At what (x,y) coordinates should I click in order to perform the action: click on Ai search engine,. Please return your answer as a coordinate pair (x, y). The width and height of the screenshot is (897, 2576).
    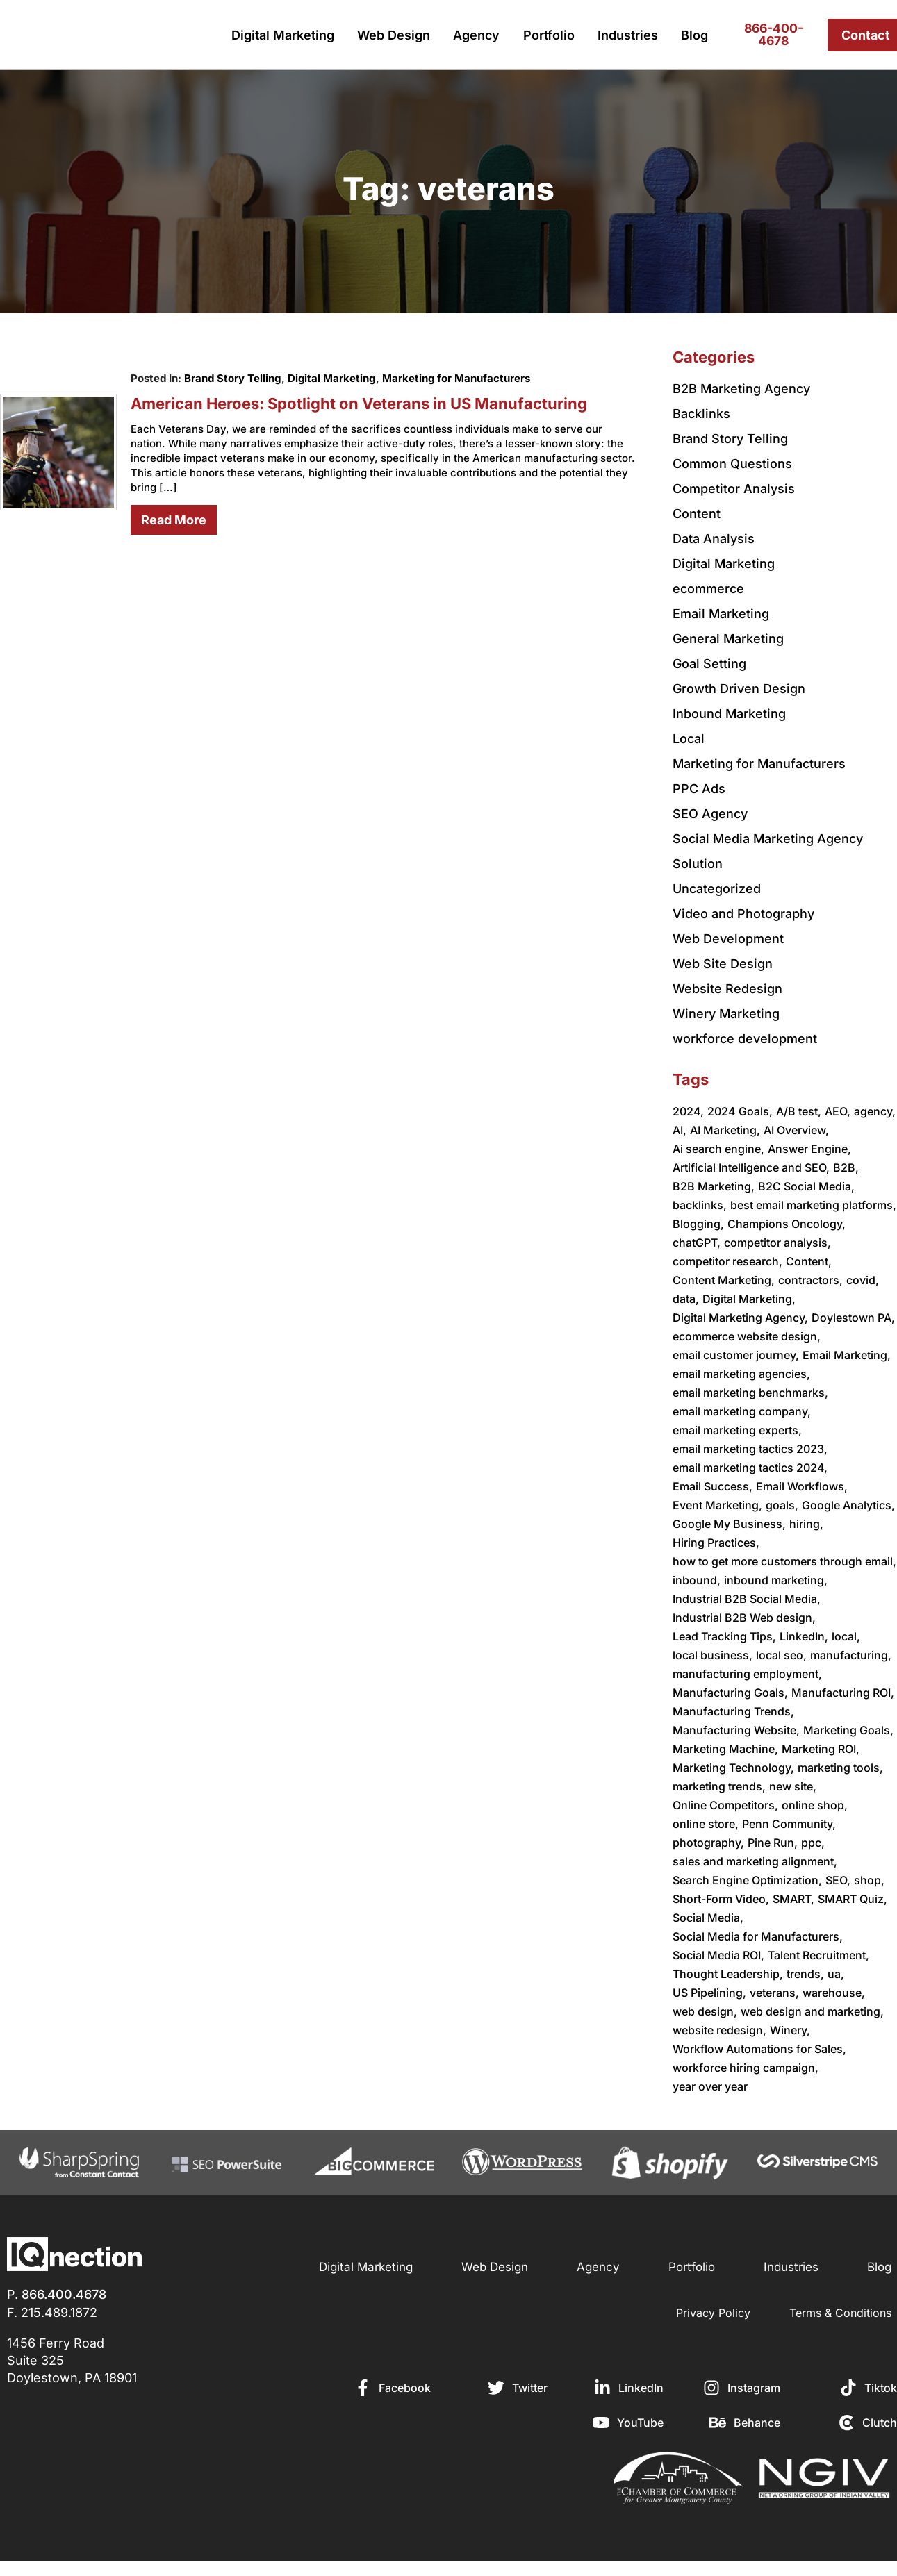
    Looking at the image, I should click on (718, 1149).